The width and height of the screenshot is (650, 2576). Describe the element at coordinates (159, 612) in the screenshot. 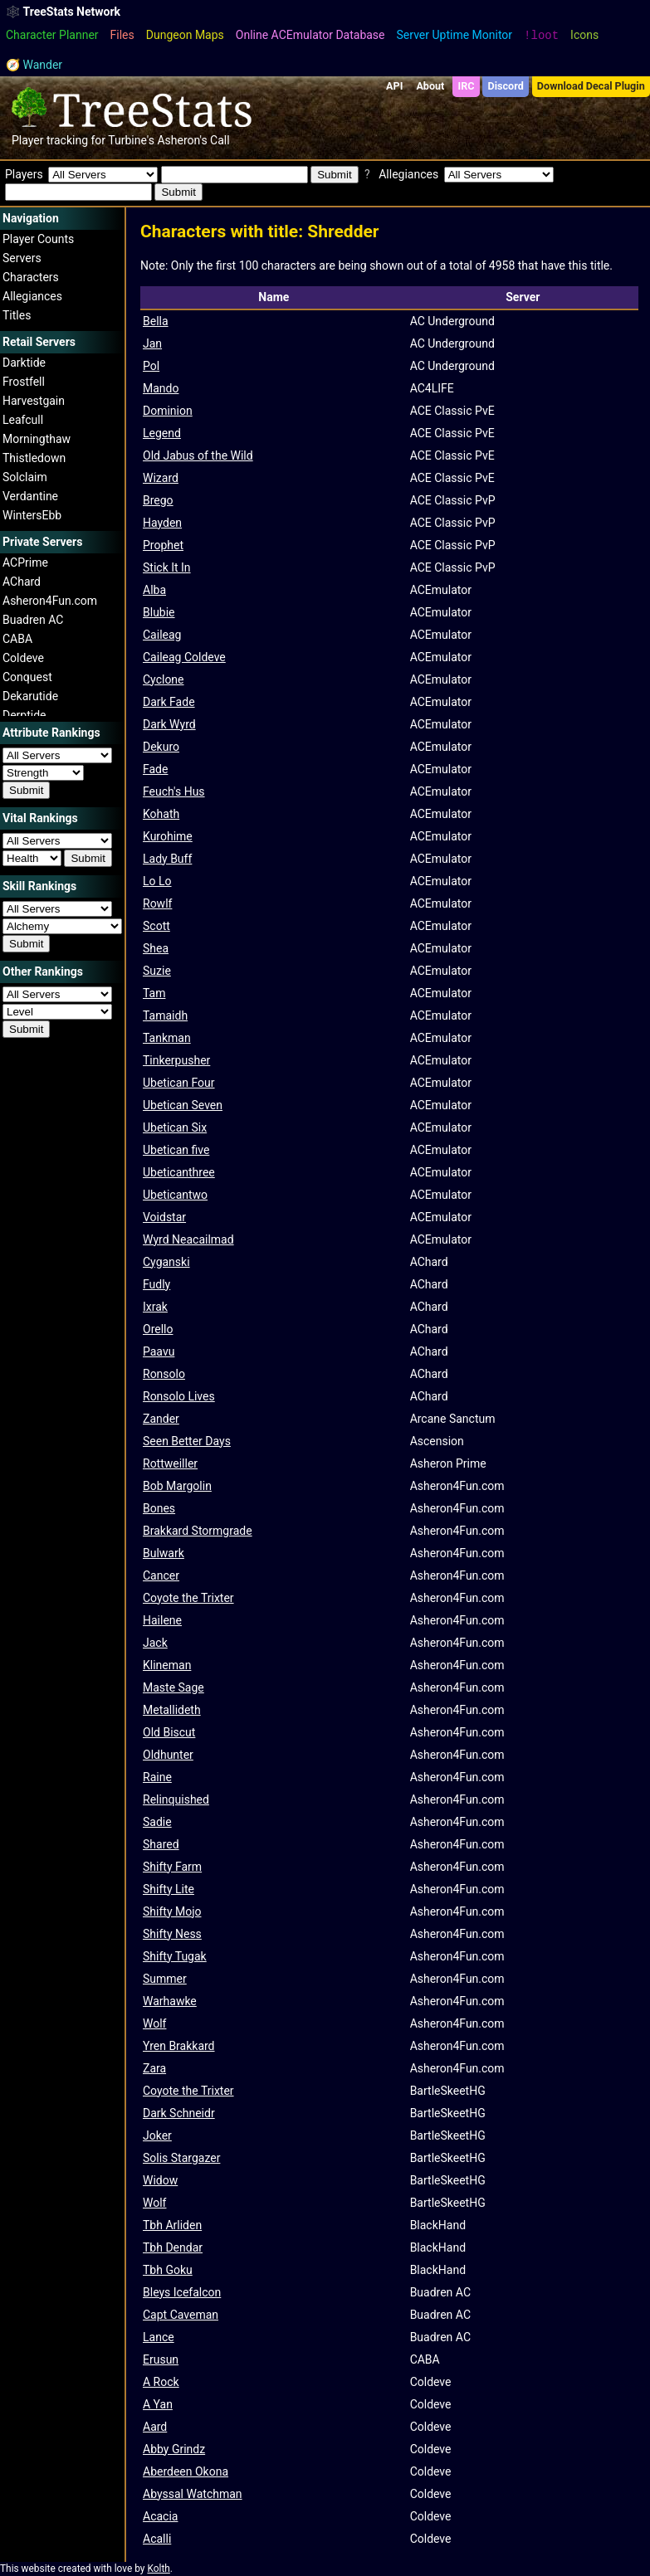

I see `Blubie` at that location.